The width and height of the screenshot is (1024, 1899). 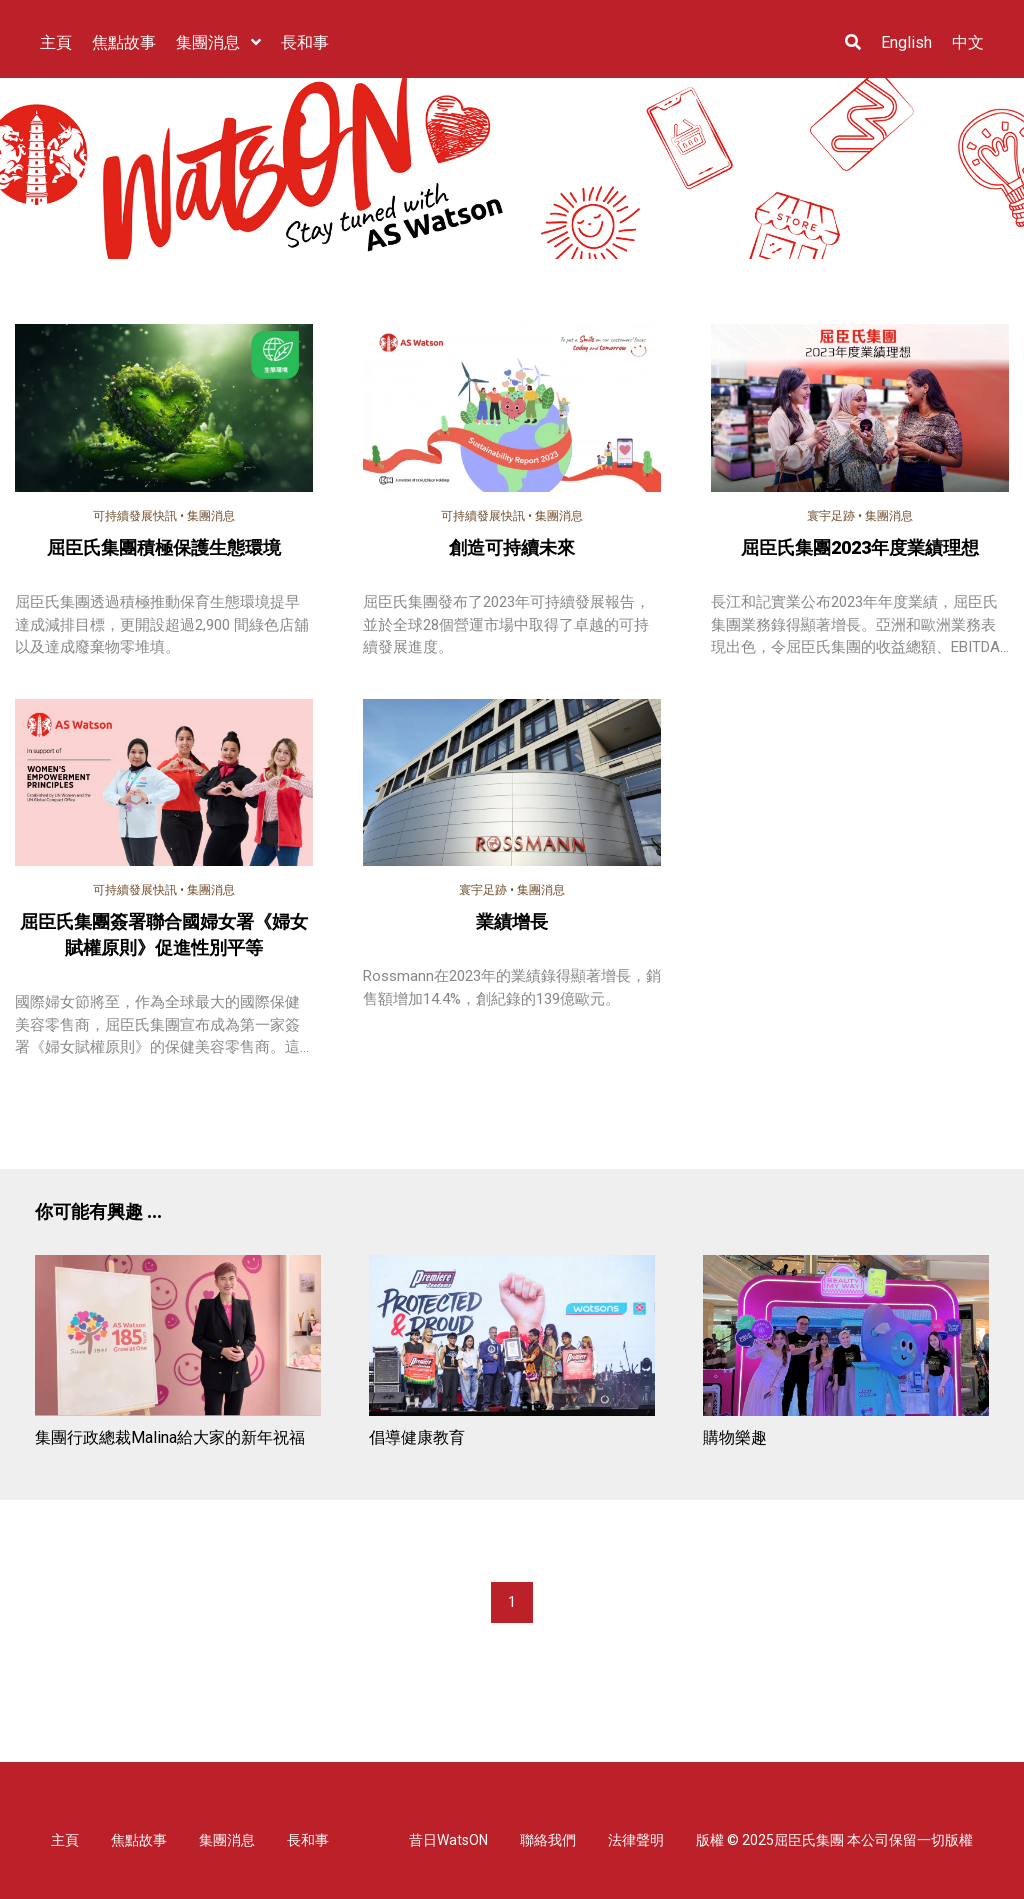 I want to click on 主頁, so click(x=65, y=1840).